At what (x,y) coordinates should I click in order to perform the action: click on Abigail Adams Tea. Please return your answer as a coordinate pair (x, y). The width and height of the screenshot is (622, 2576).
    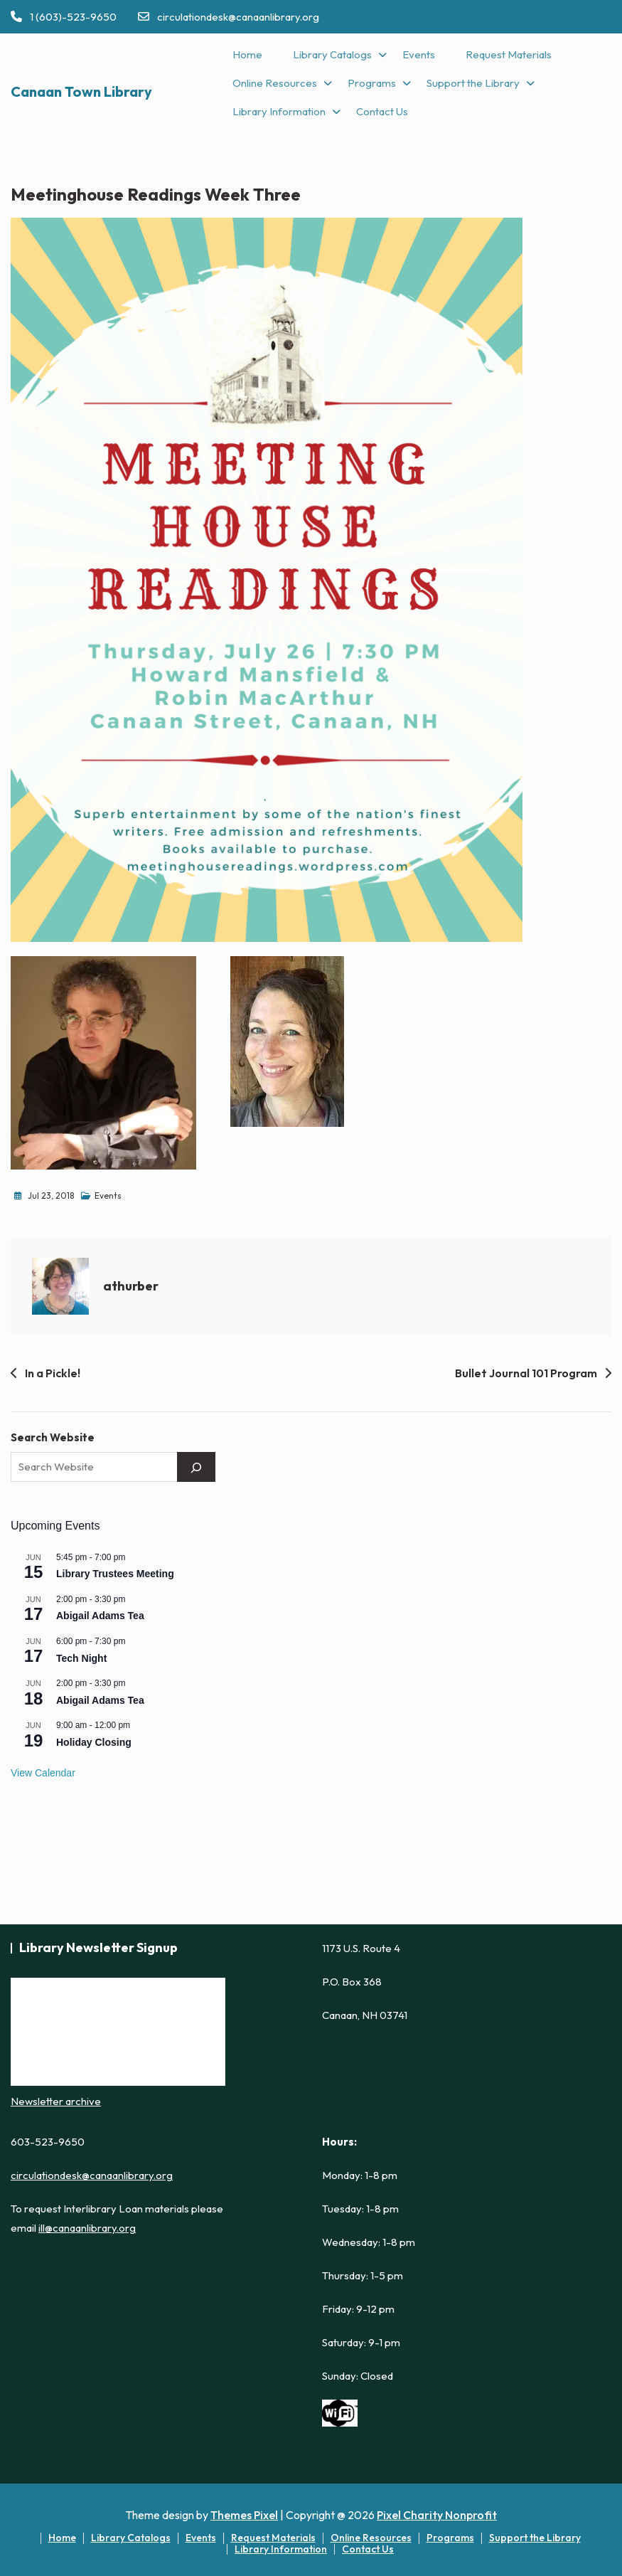
    Looking at the image, I should click on (100, 1615).